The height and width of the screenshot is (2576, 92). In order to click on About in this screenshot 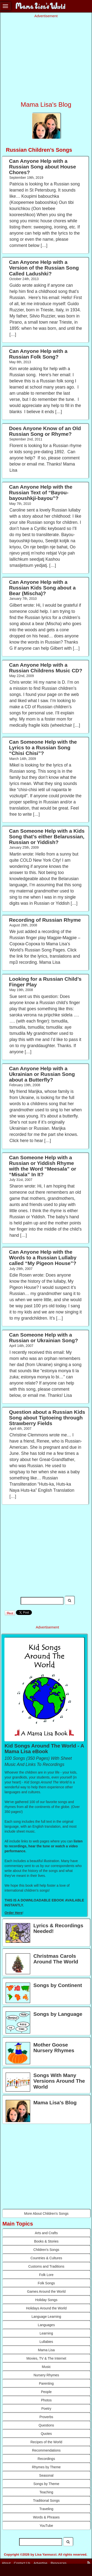, I will do `click(6, 2563)`.